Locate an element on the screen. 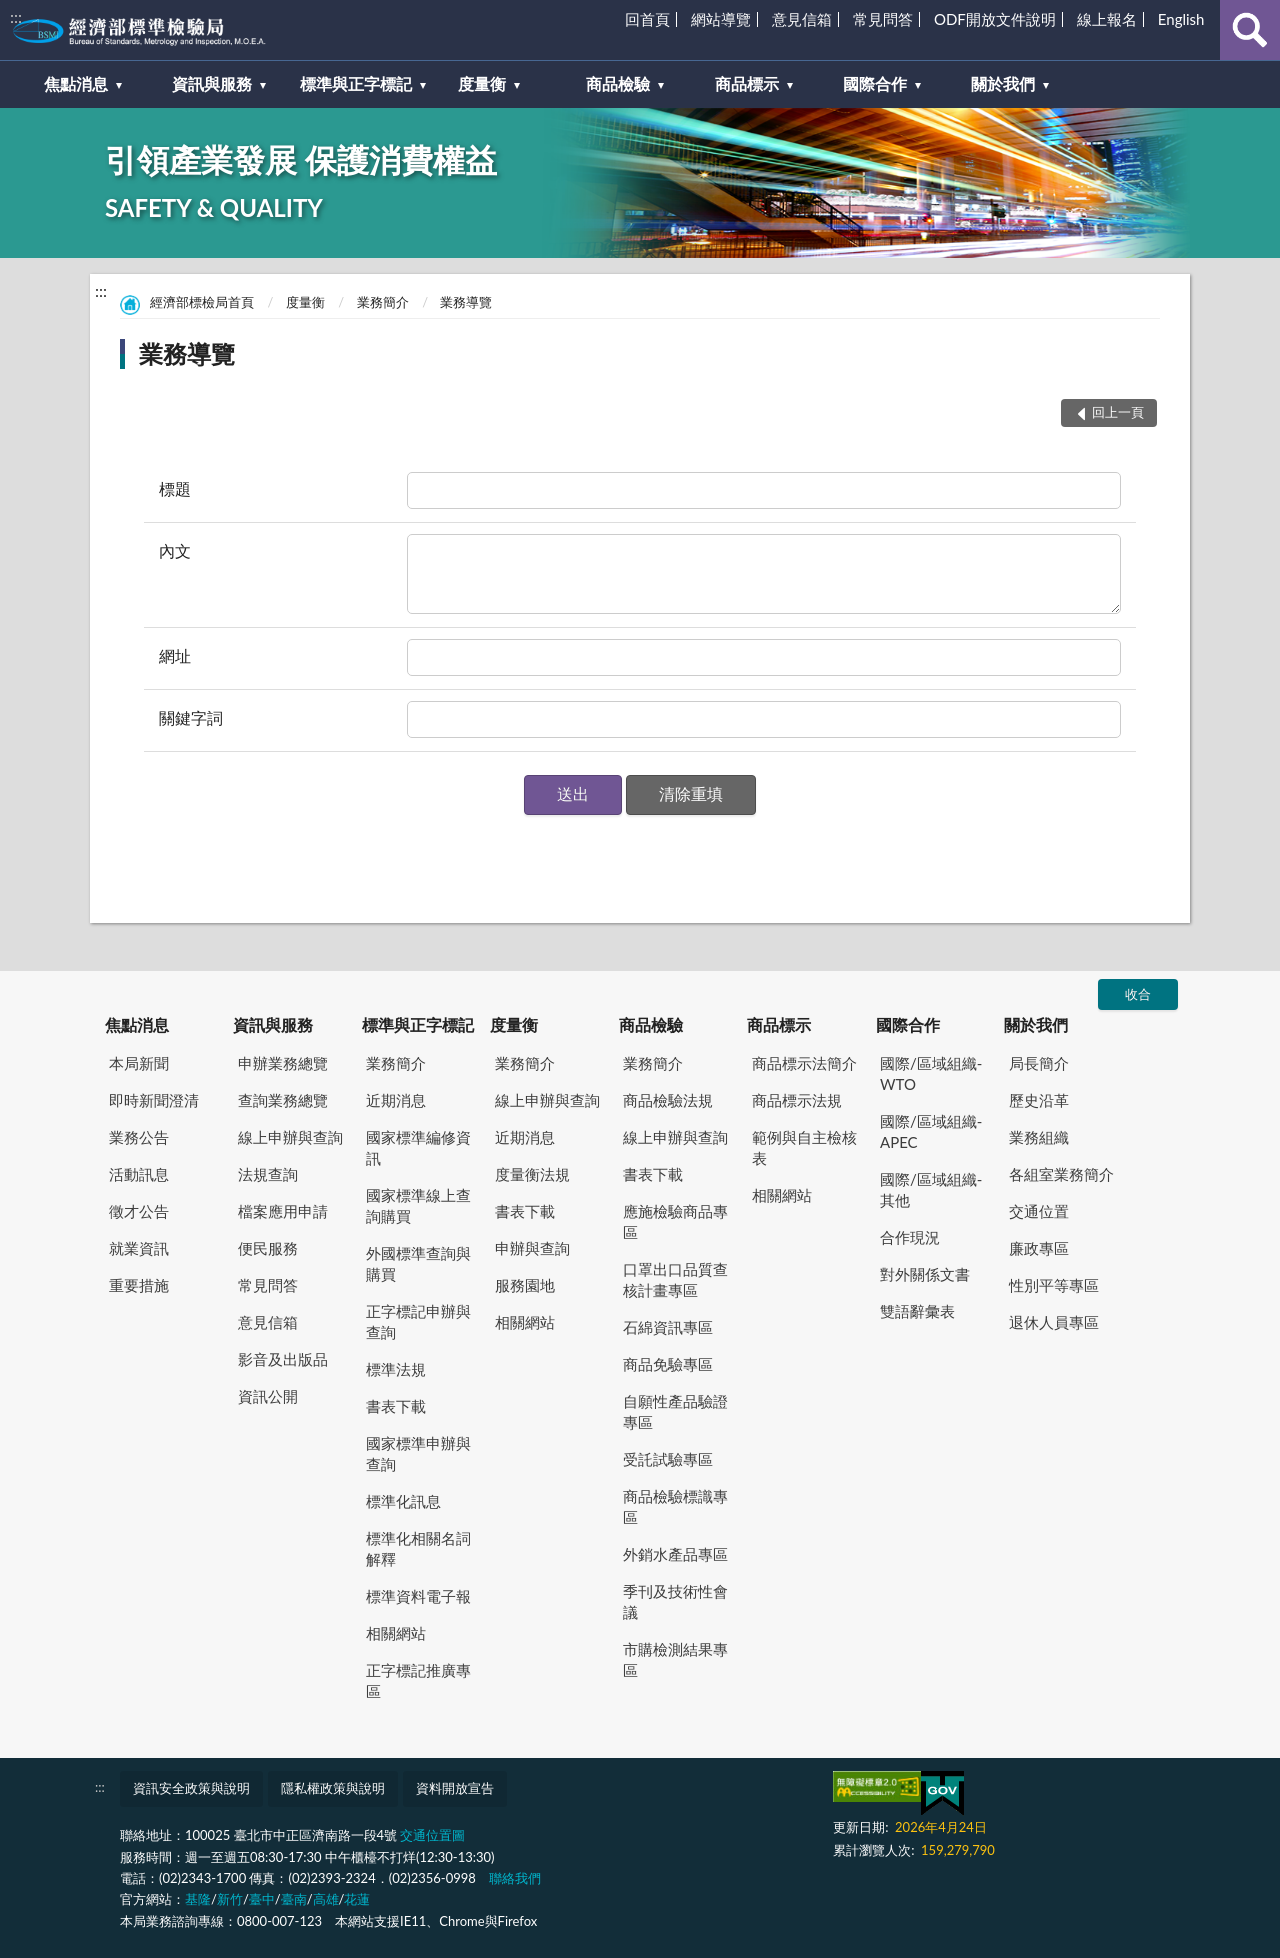  常見問答 is located at coordinates (883, 19).